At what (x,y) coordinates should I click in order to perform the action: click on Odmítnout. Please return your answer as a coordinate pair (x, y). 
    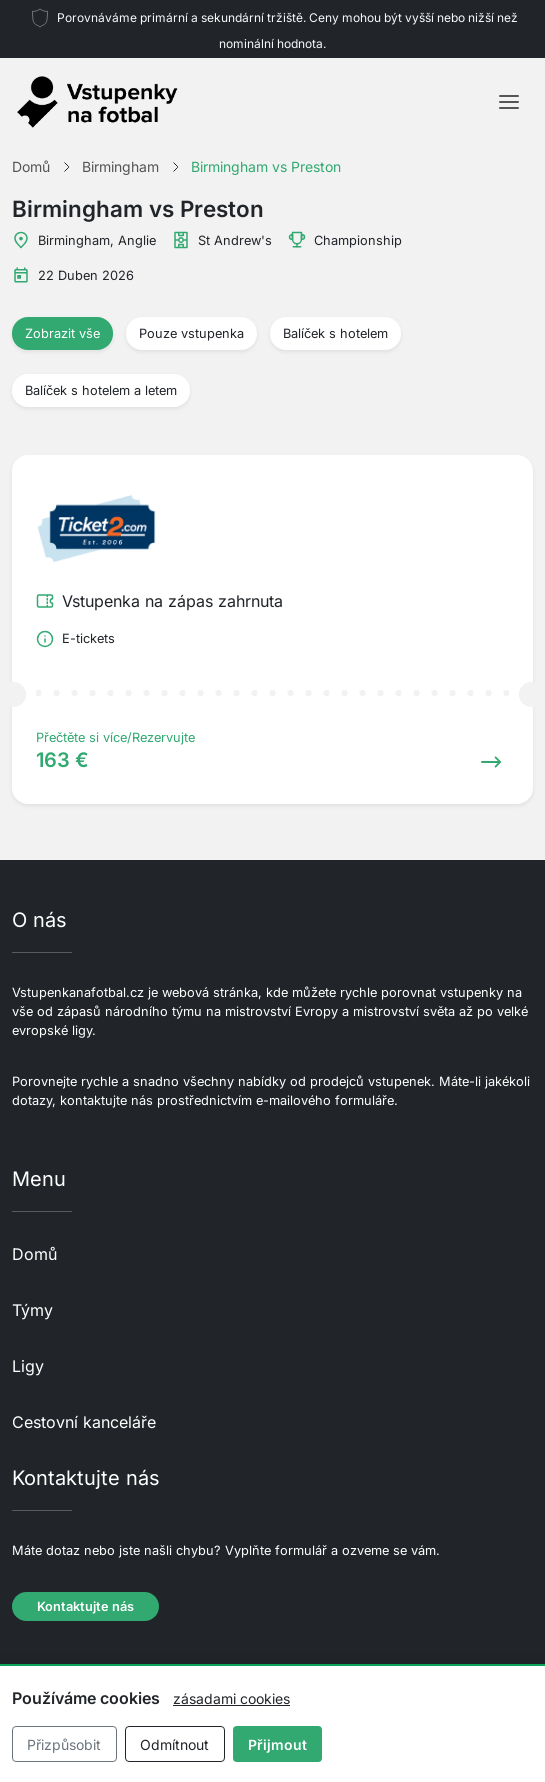
    Looking at the image, I should click on (174, 1744).